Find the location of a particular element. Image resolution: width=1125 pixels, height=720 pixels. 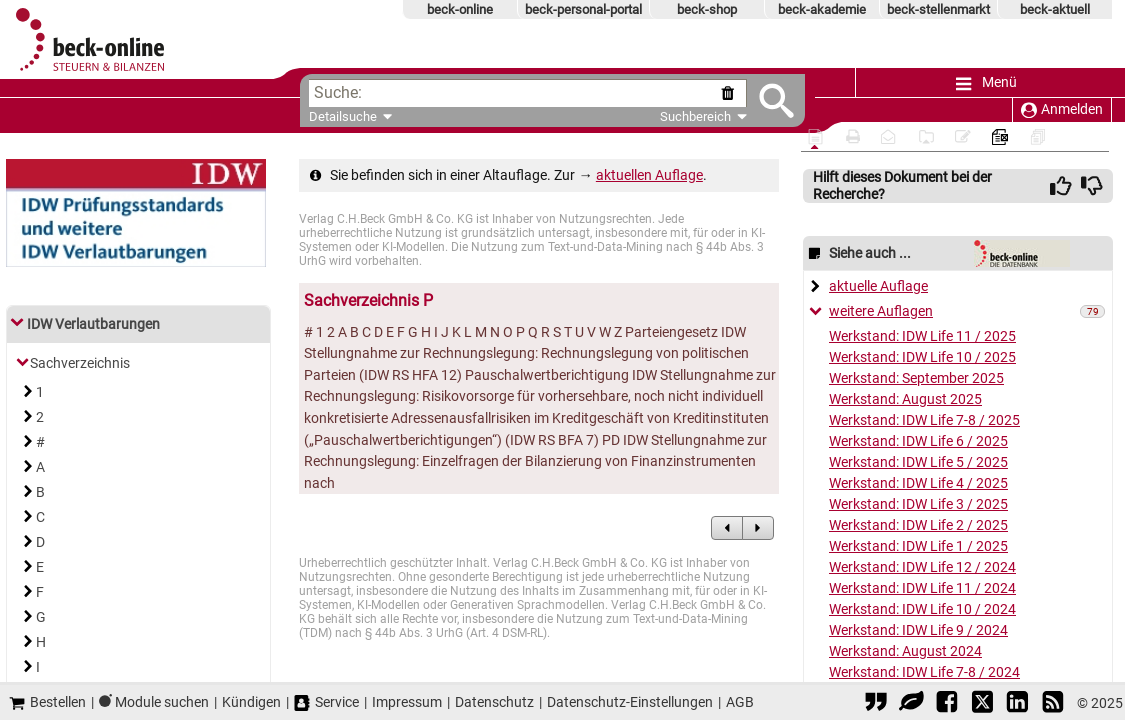

Werkstand: IDW Life 10 / 2024 is located at coordinates (922, 609).